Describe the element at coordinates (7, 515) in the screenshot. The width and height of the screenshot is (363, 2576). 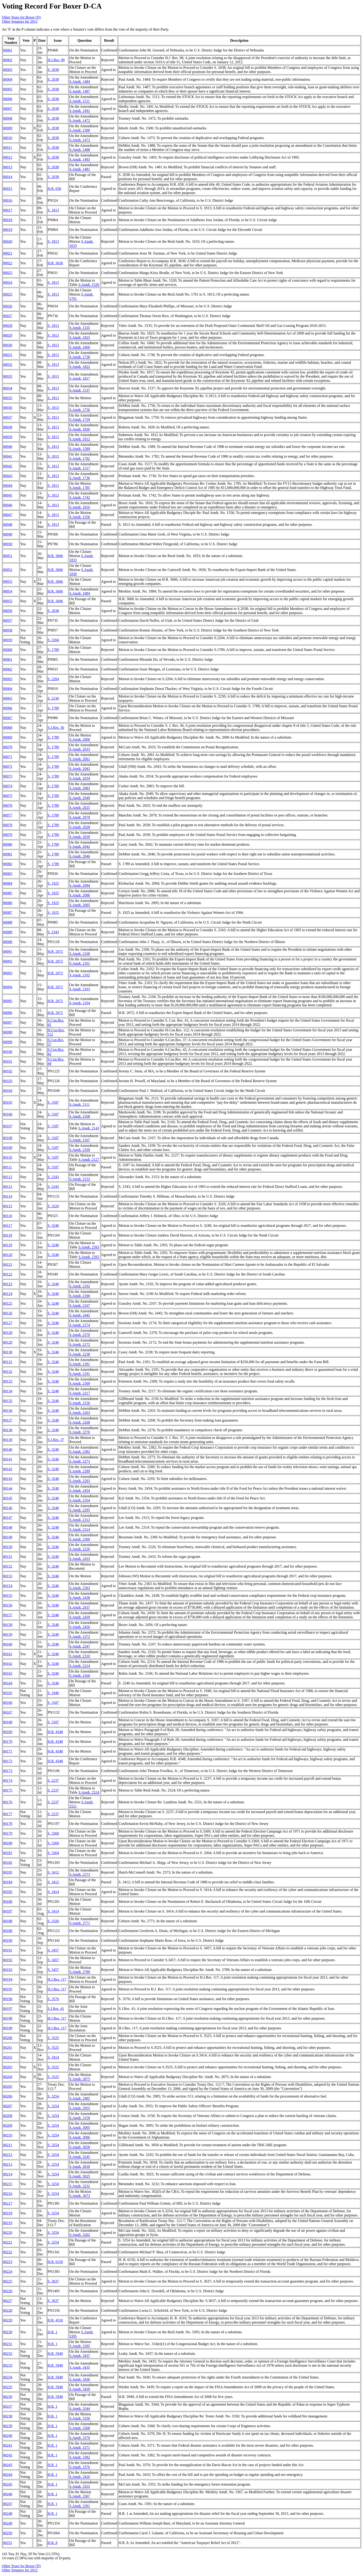
I see `00047` at that location.